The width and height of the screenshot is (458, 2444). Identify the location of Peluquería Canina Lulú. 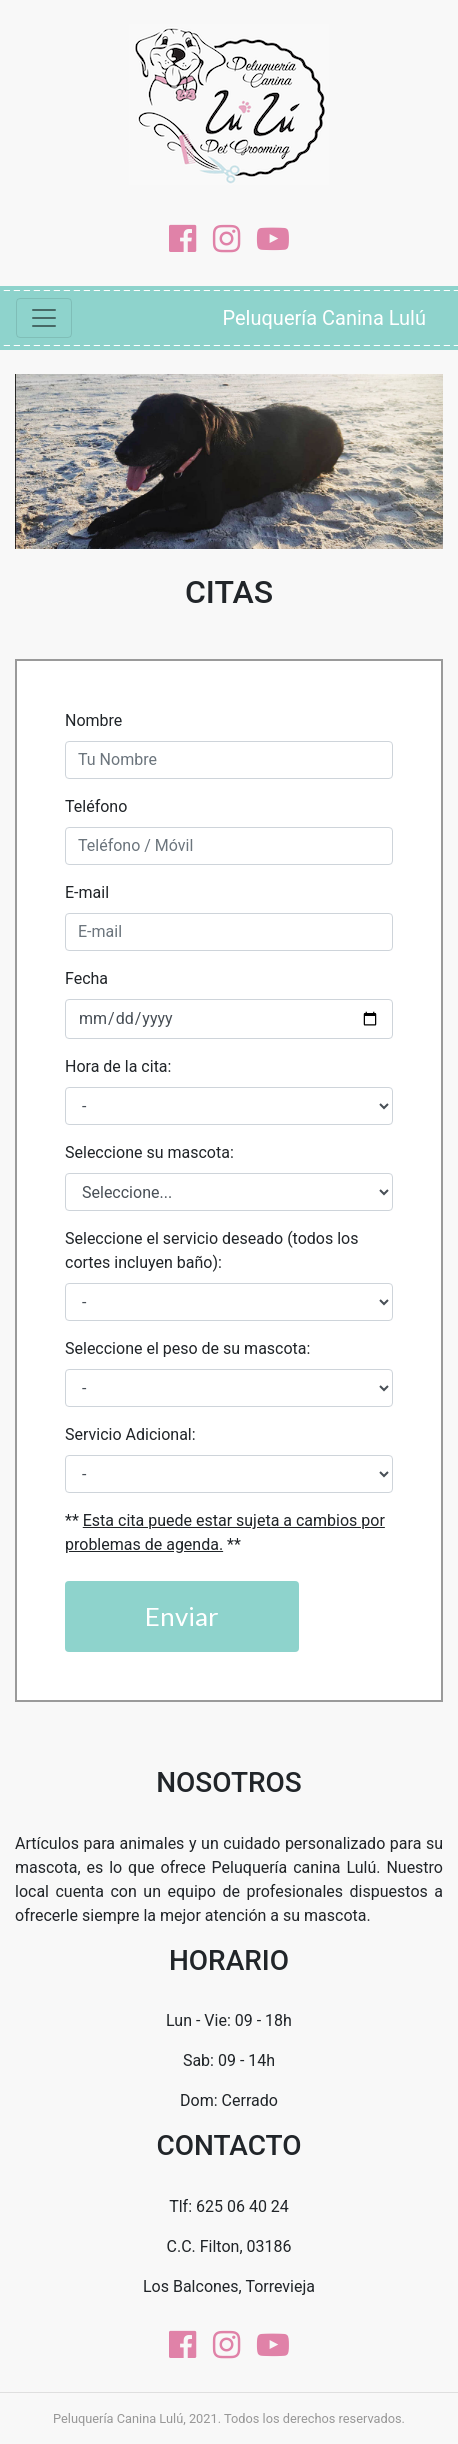
(325, 318).